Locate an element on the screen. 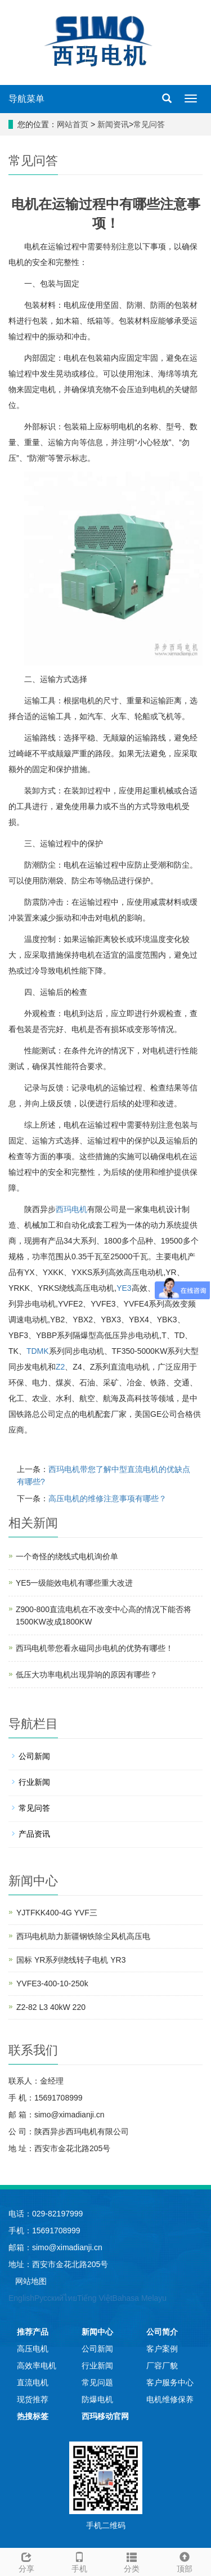  Bahasa Melayu is located at coordinates (140, 2298).